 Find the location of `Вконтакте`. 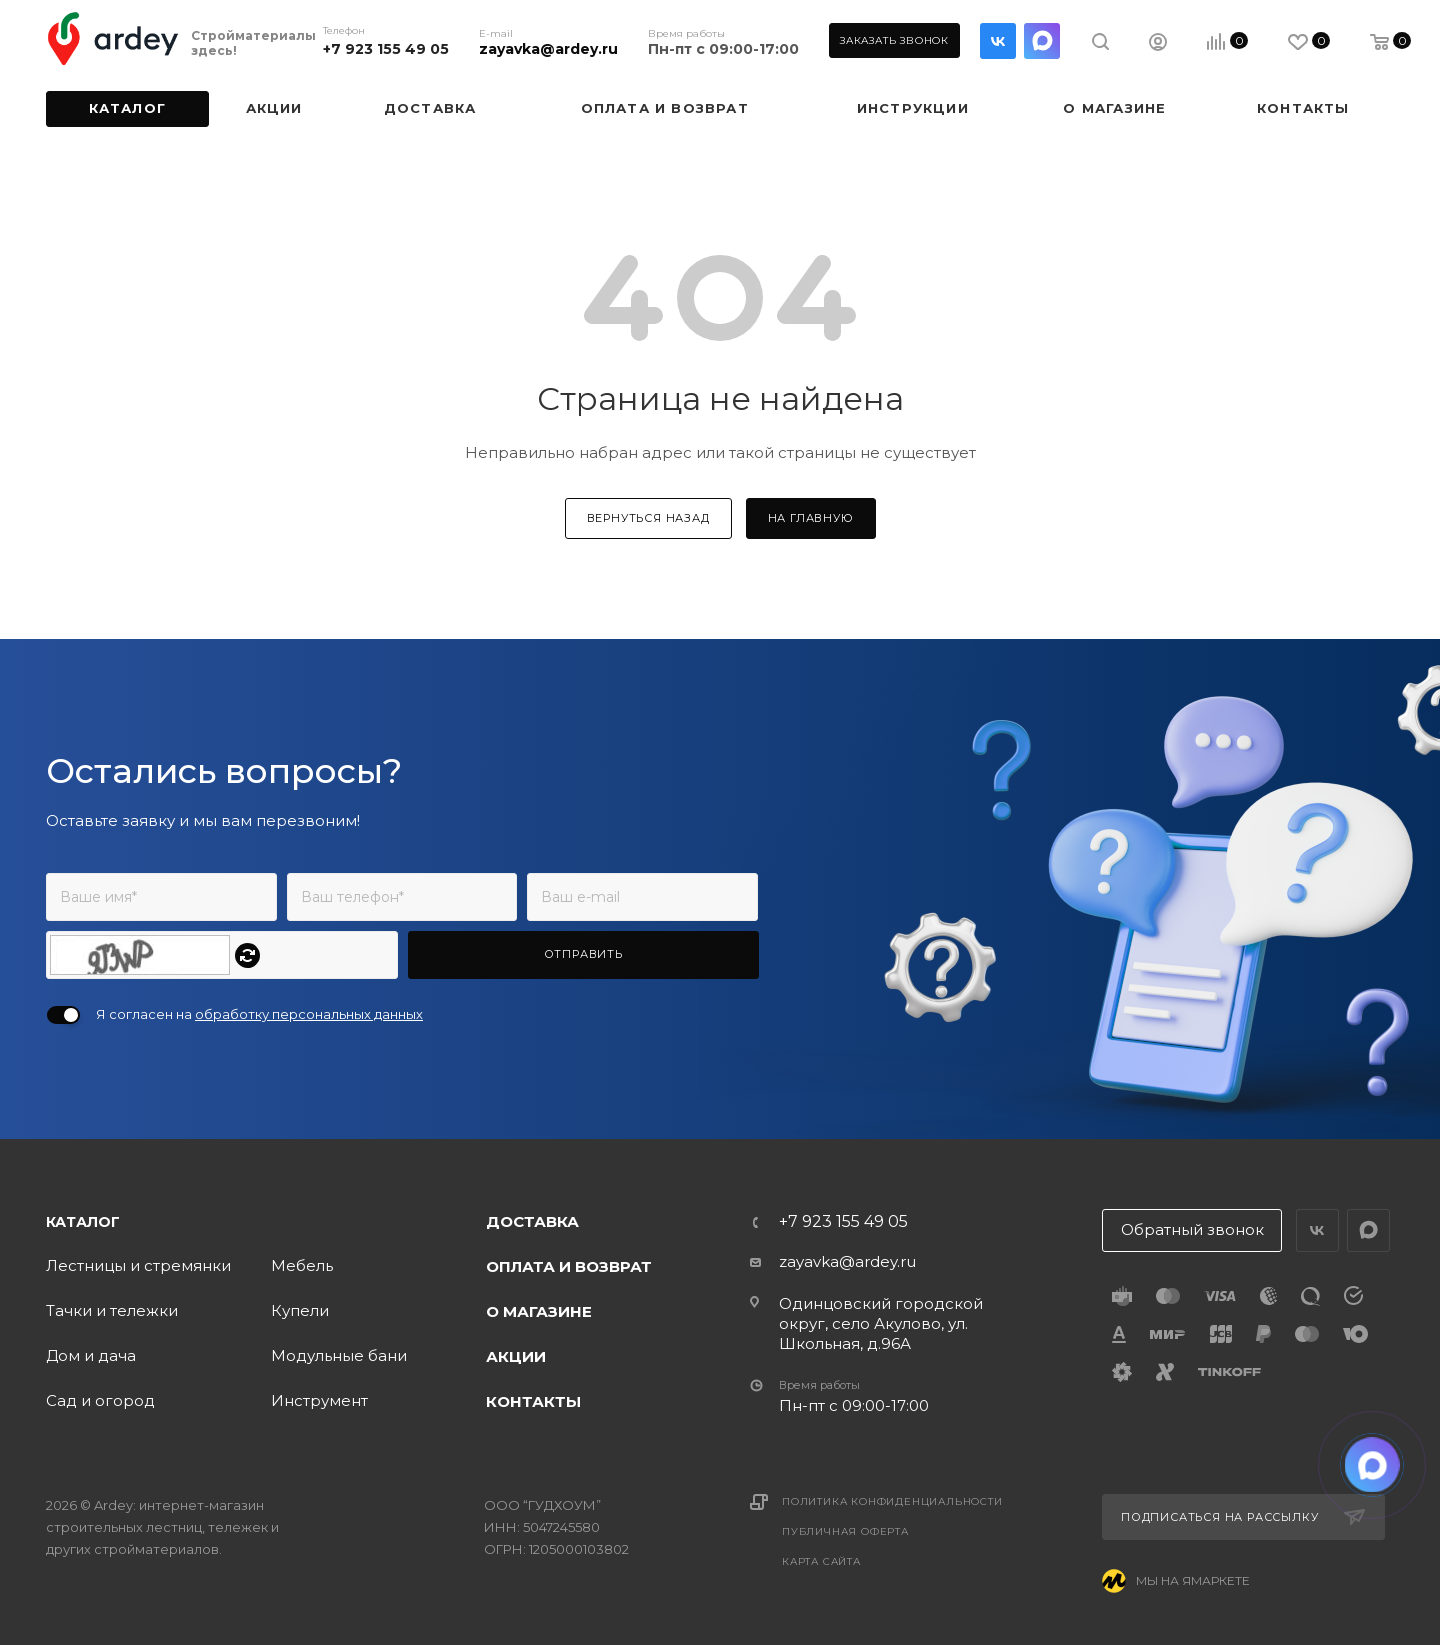

Вконтакте is located at coordinates (998, 41).